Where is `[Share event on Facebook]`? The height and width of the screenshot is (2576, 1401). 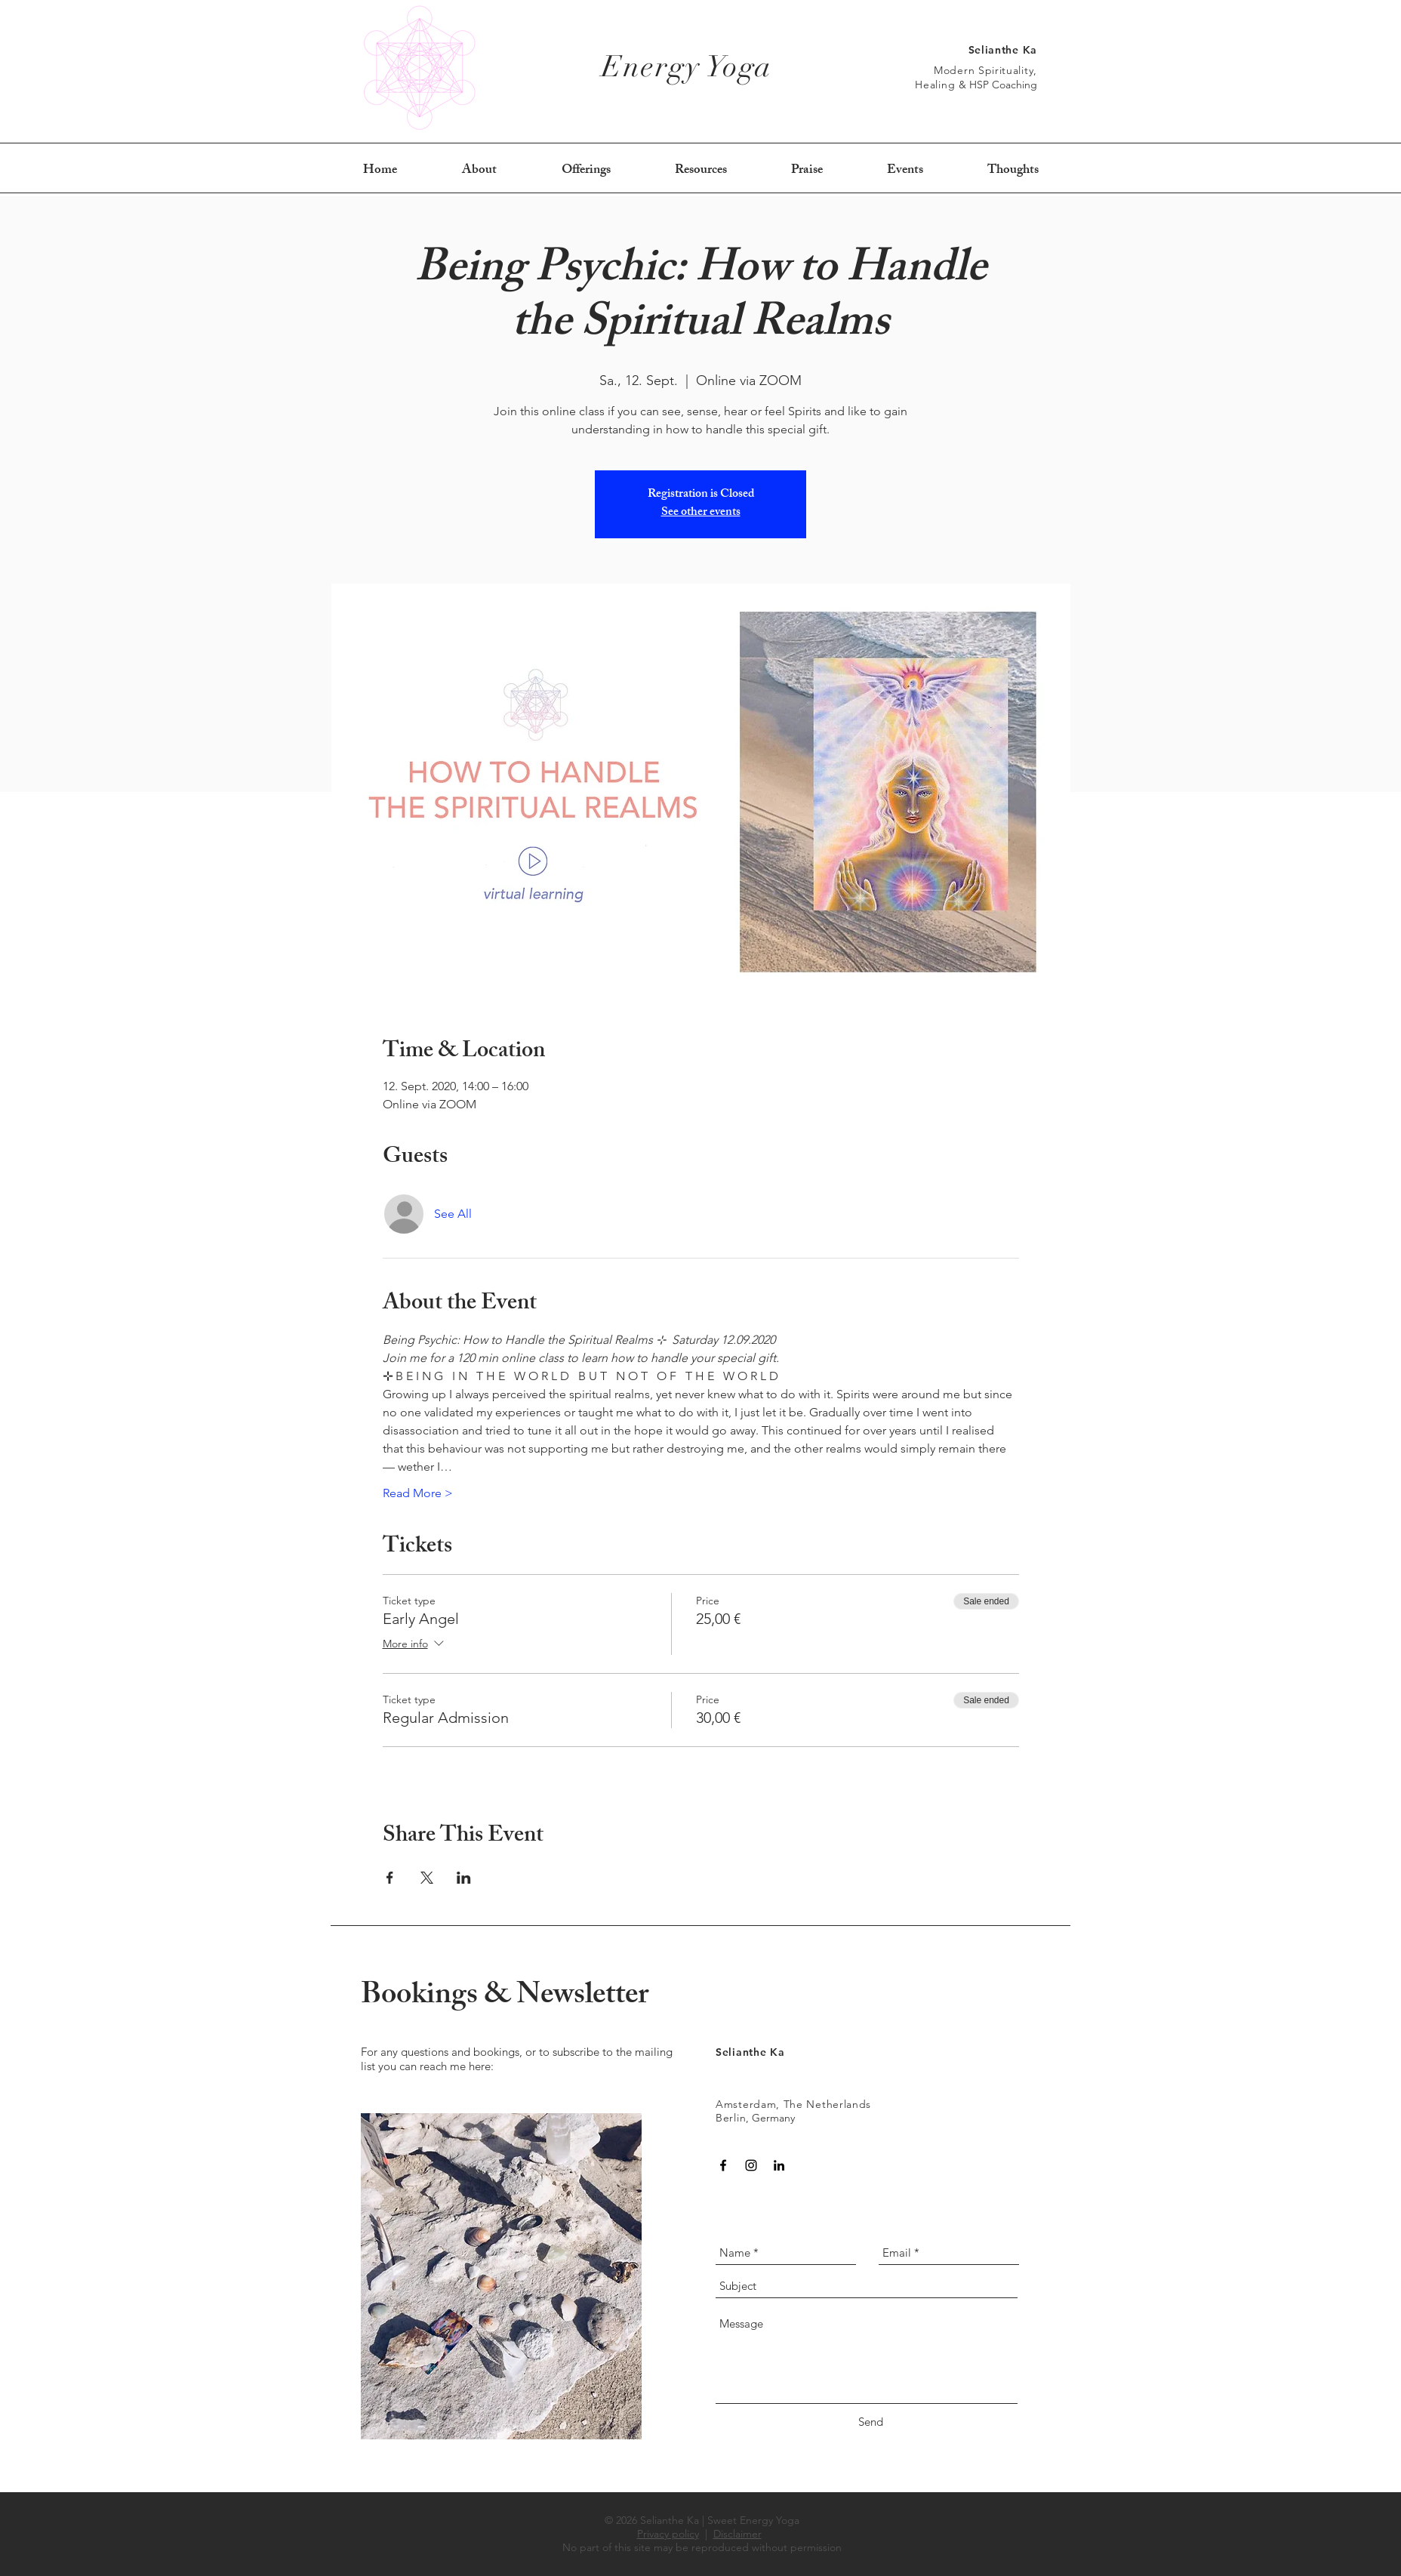
[Share event on Facebook] is located at coordinates (390, 1878).